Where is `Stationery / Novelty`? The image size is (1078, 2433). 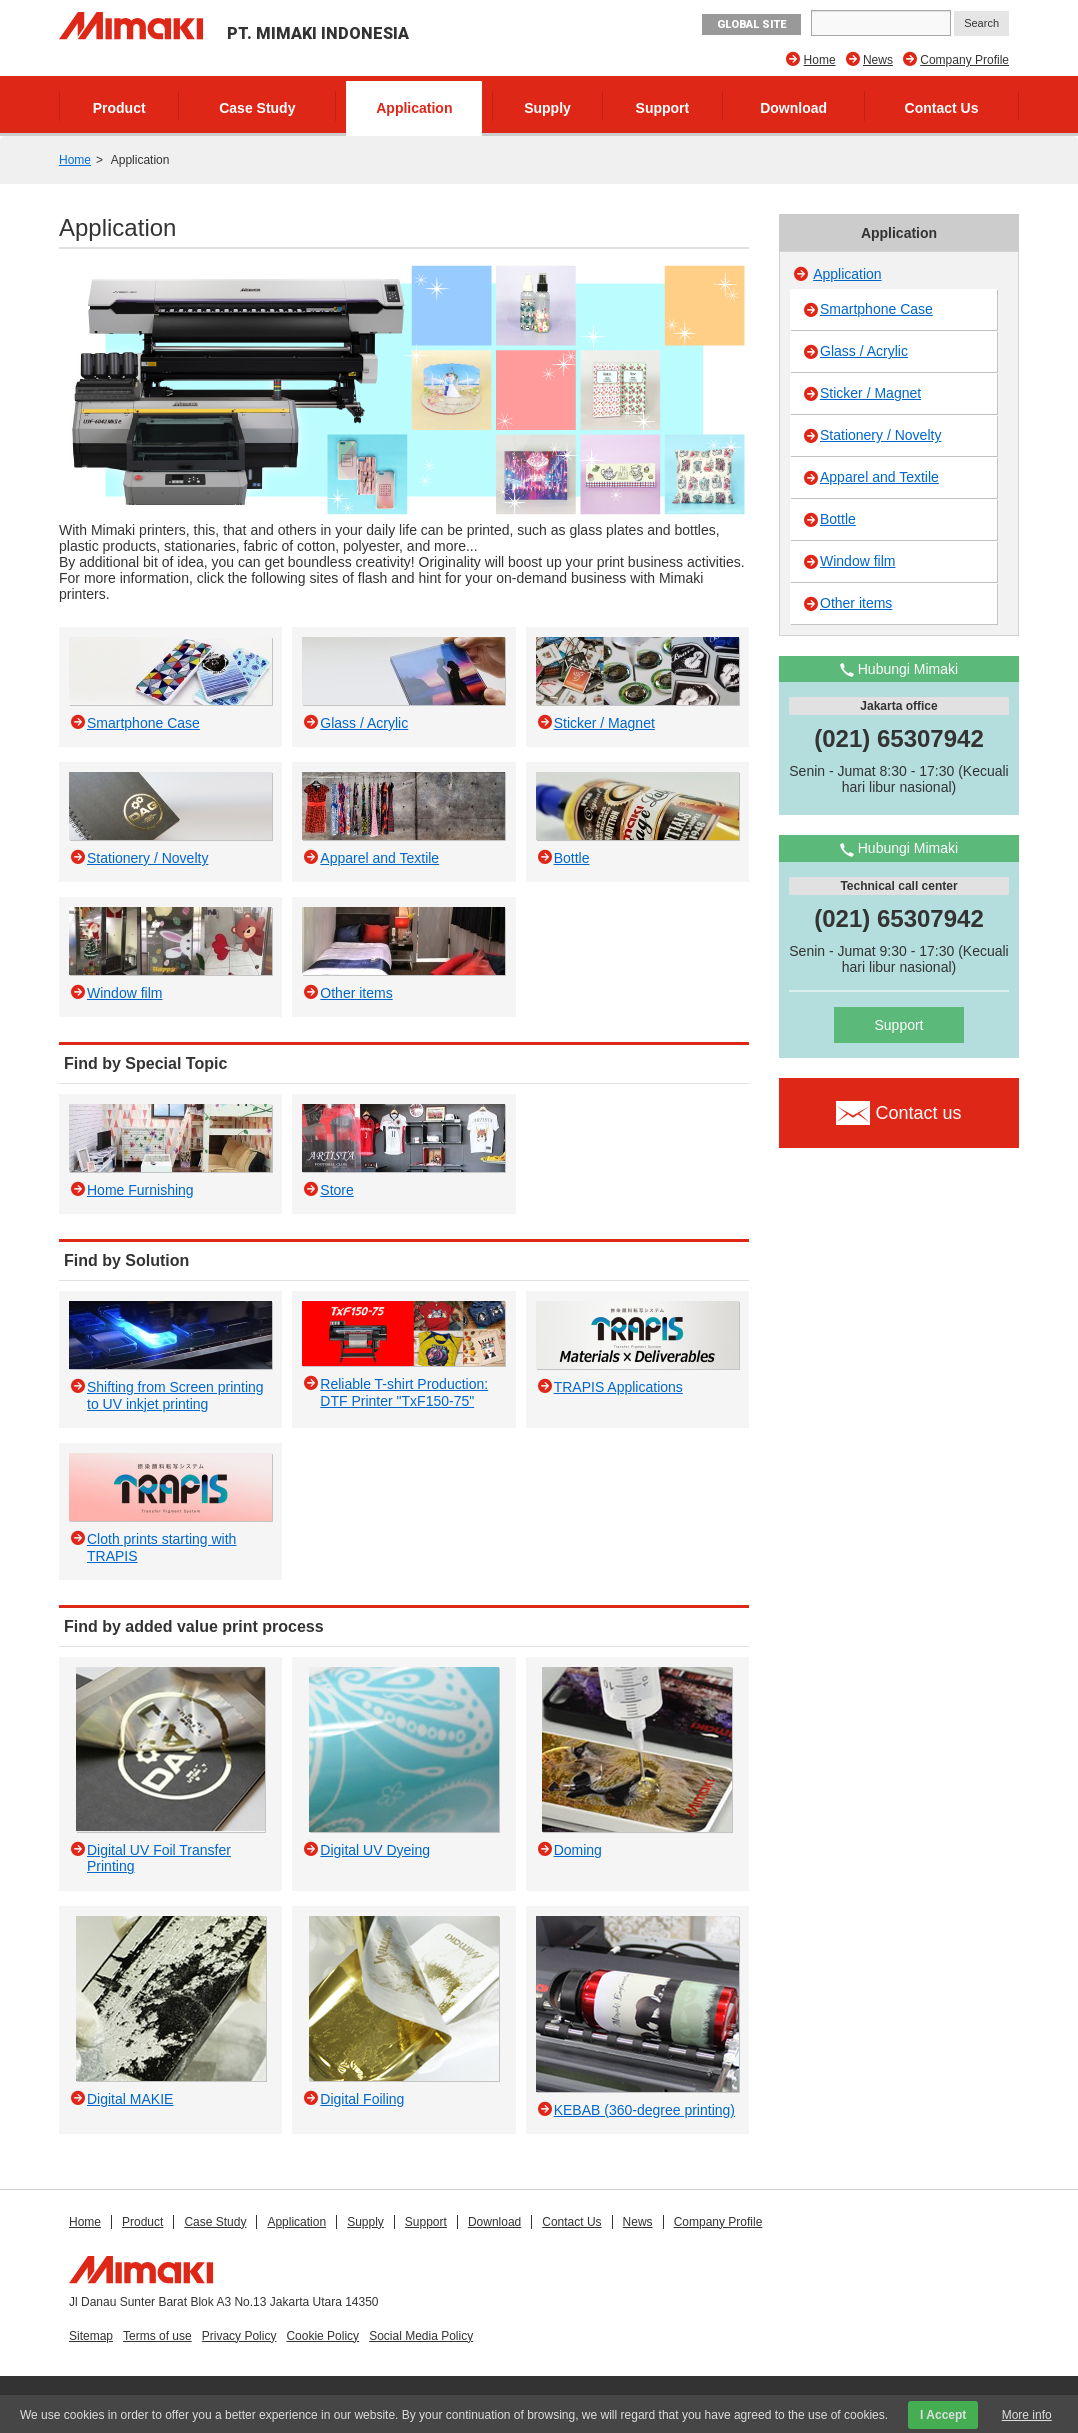 Stationery / Novelty is located at coordinates (880, 435).